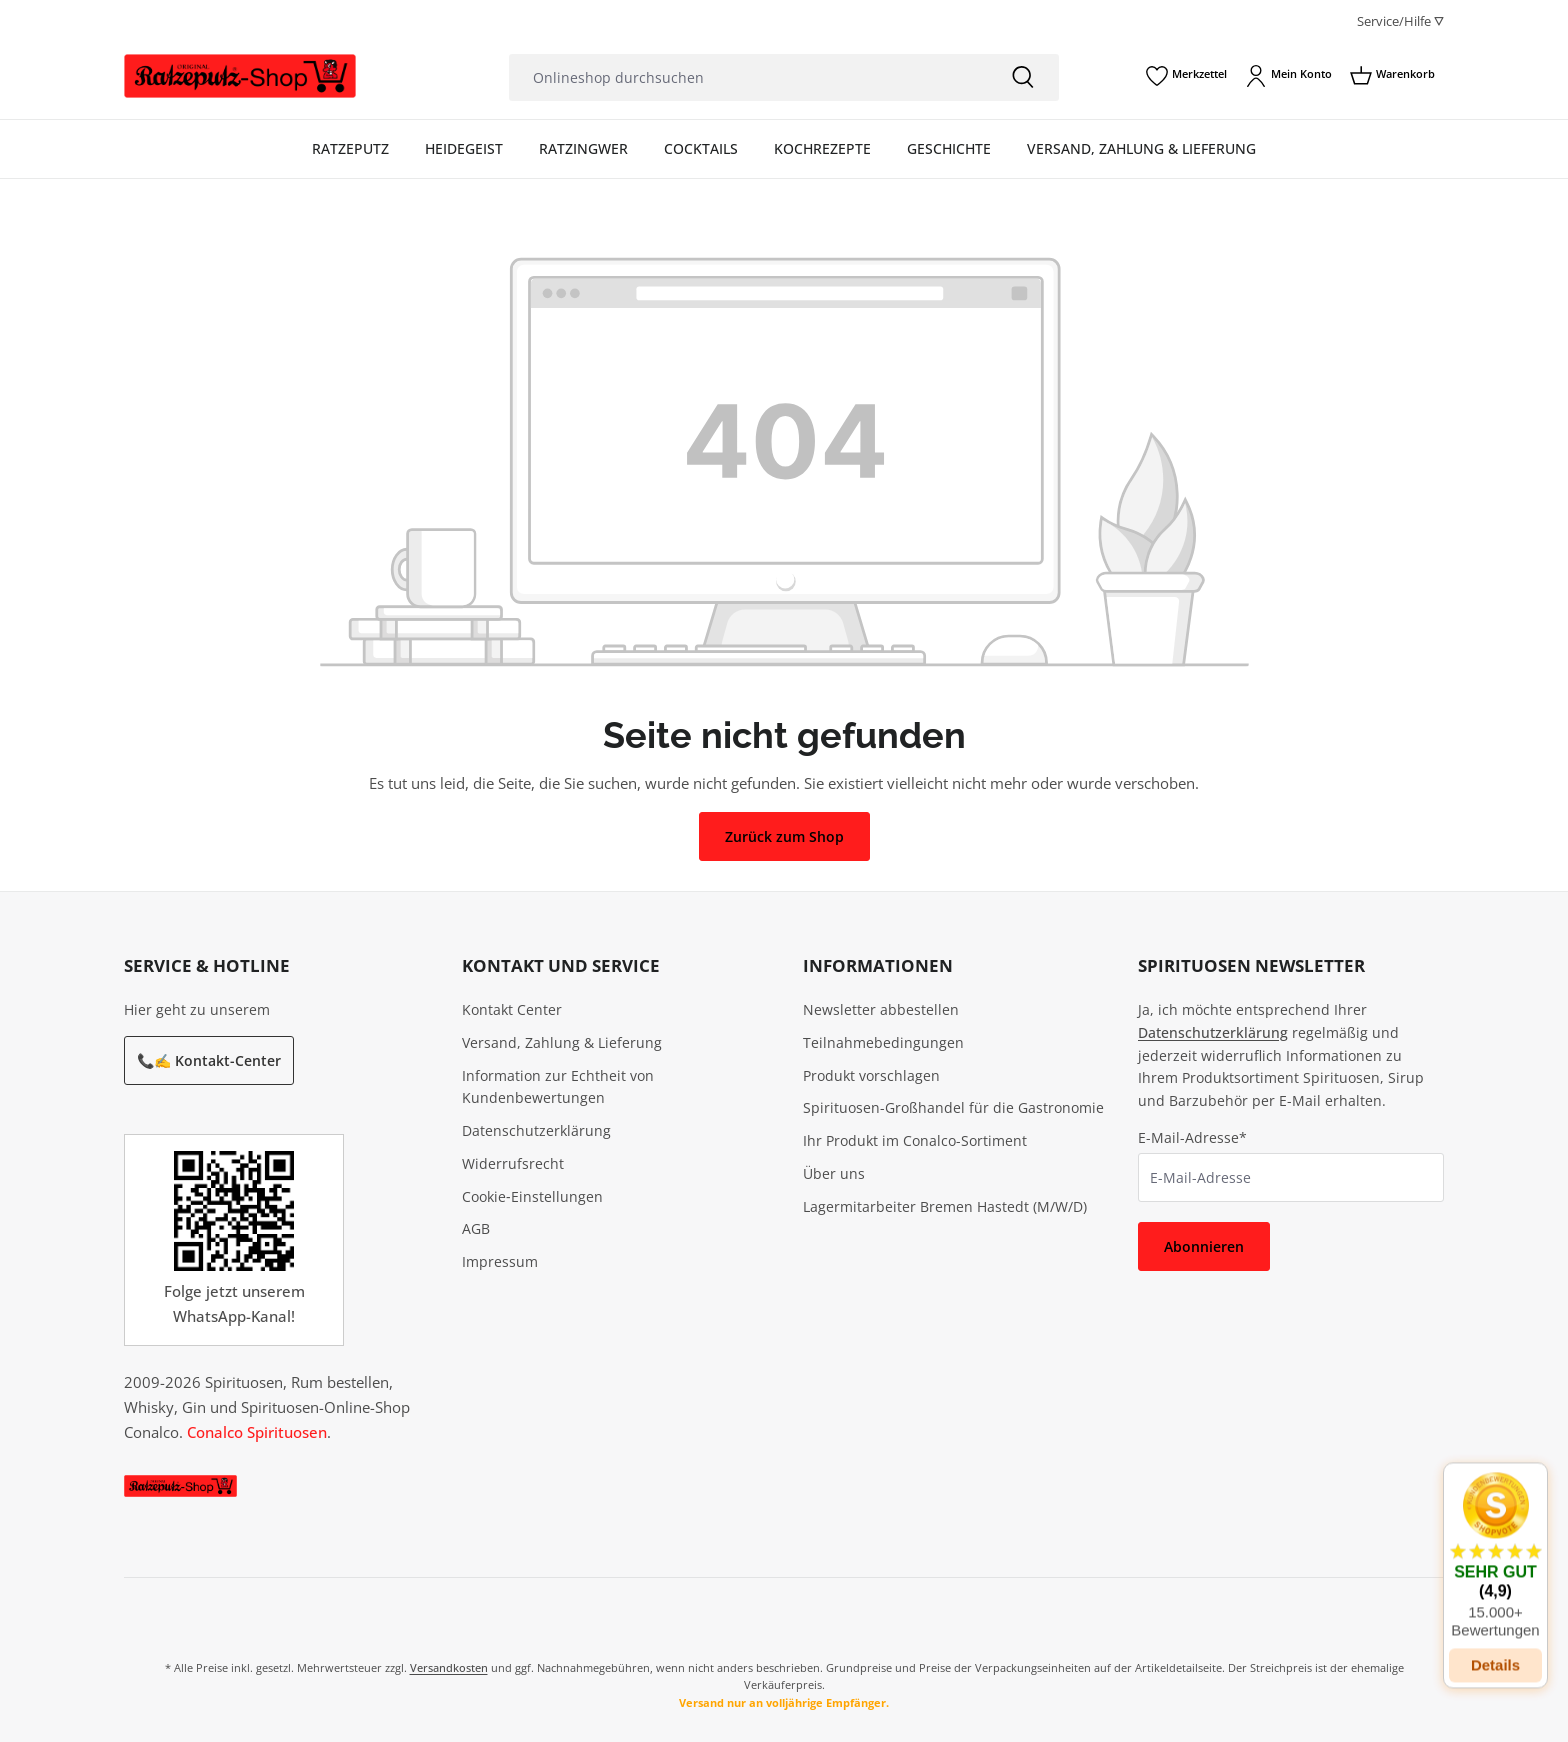 Image resolution: width=1568 pixels, height=1742 pixels. What do you see at coordinates (871, 1075) in the screenshot?
I see `Produkt vorschlagen` at bounding box center [871, 1075].